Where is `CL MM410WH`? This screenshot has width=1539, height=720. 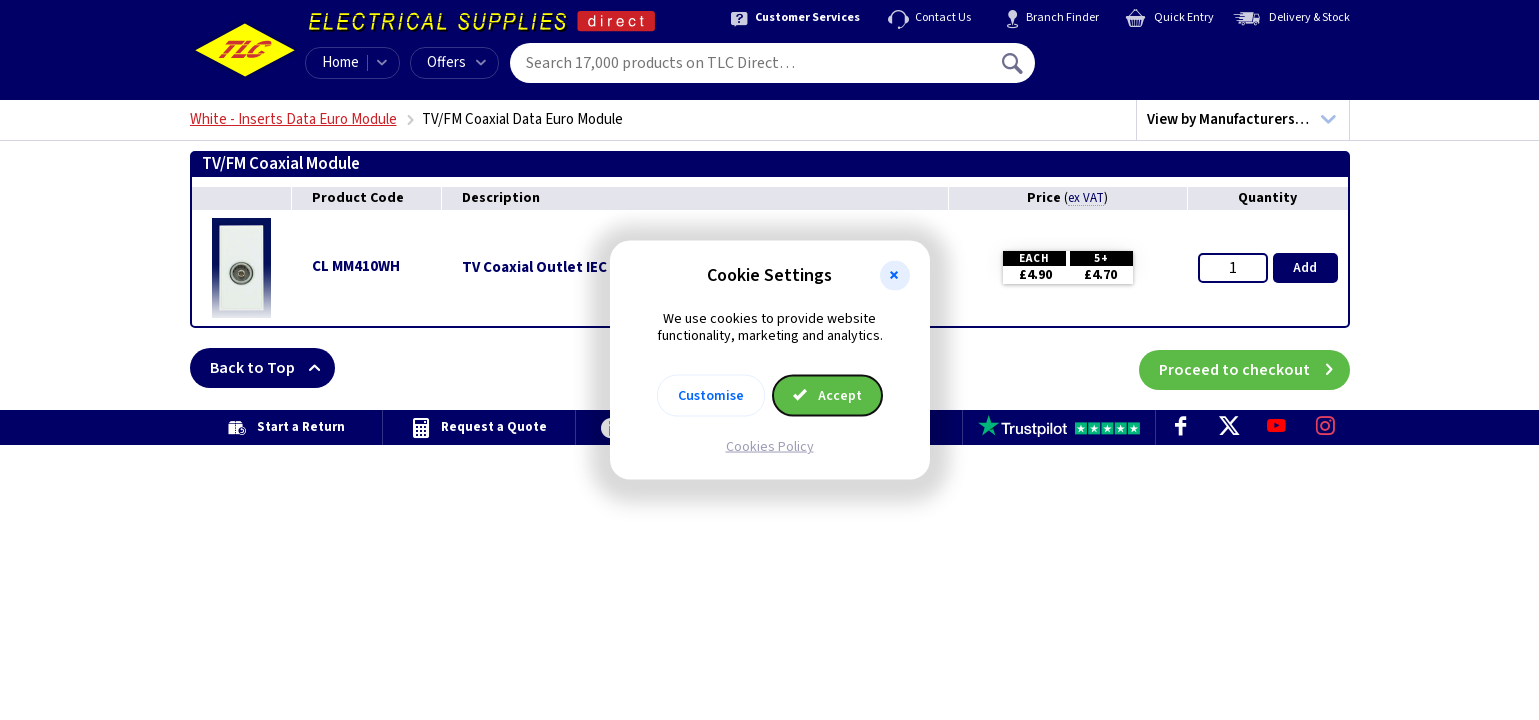 CL MM410WH is located at coordinates (356, 266).